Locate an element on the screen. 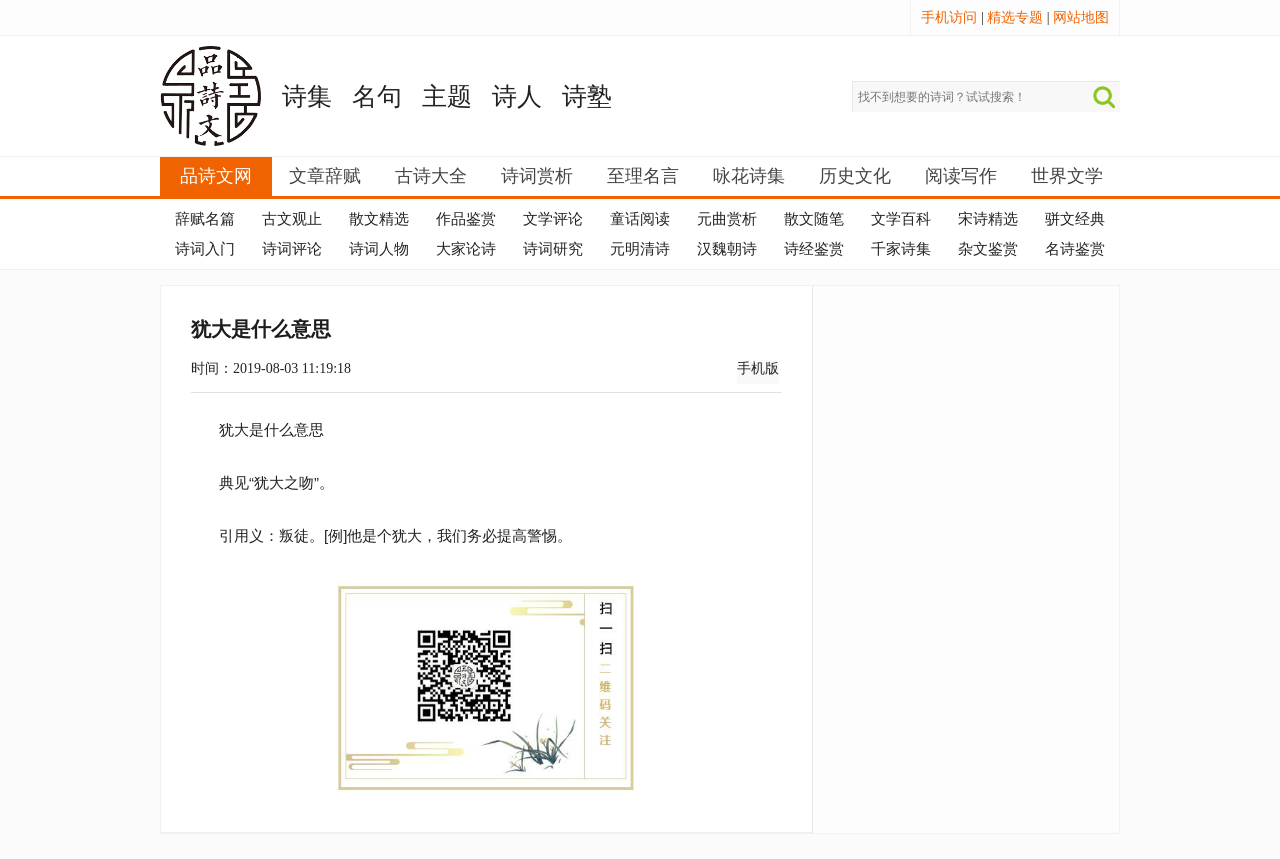 Image resolution: width=1280 pixels, height=859 pixels. 品诗文网 is located at coordinates (216, 176).